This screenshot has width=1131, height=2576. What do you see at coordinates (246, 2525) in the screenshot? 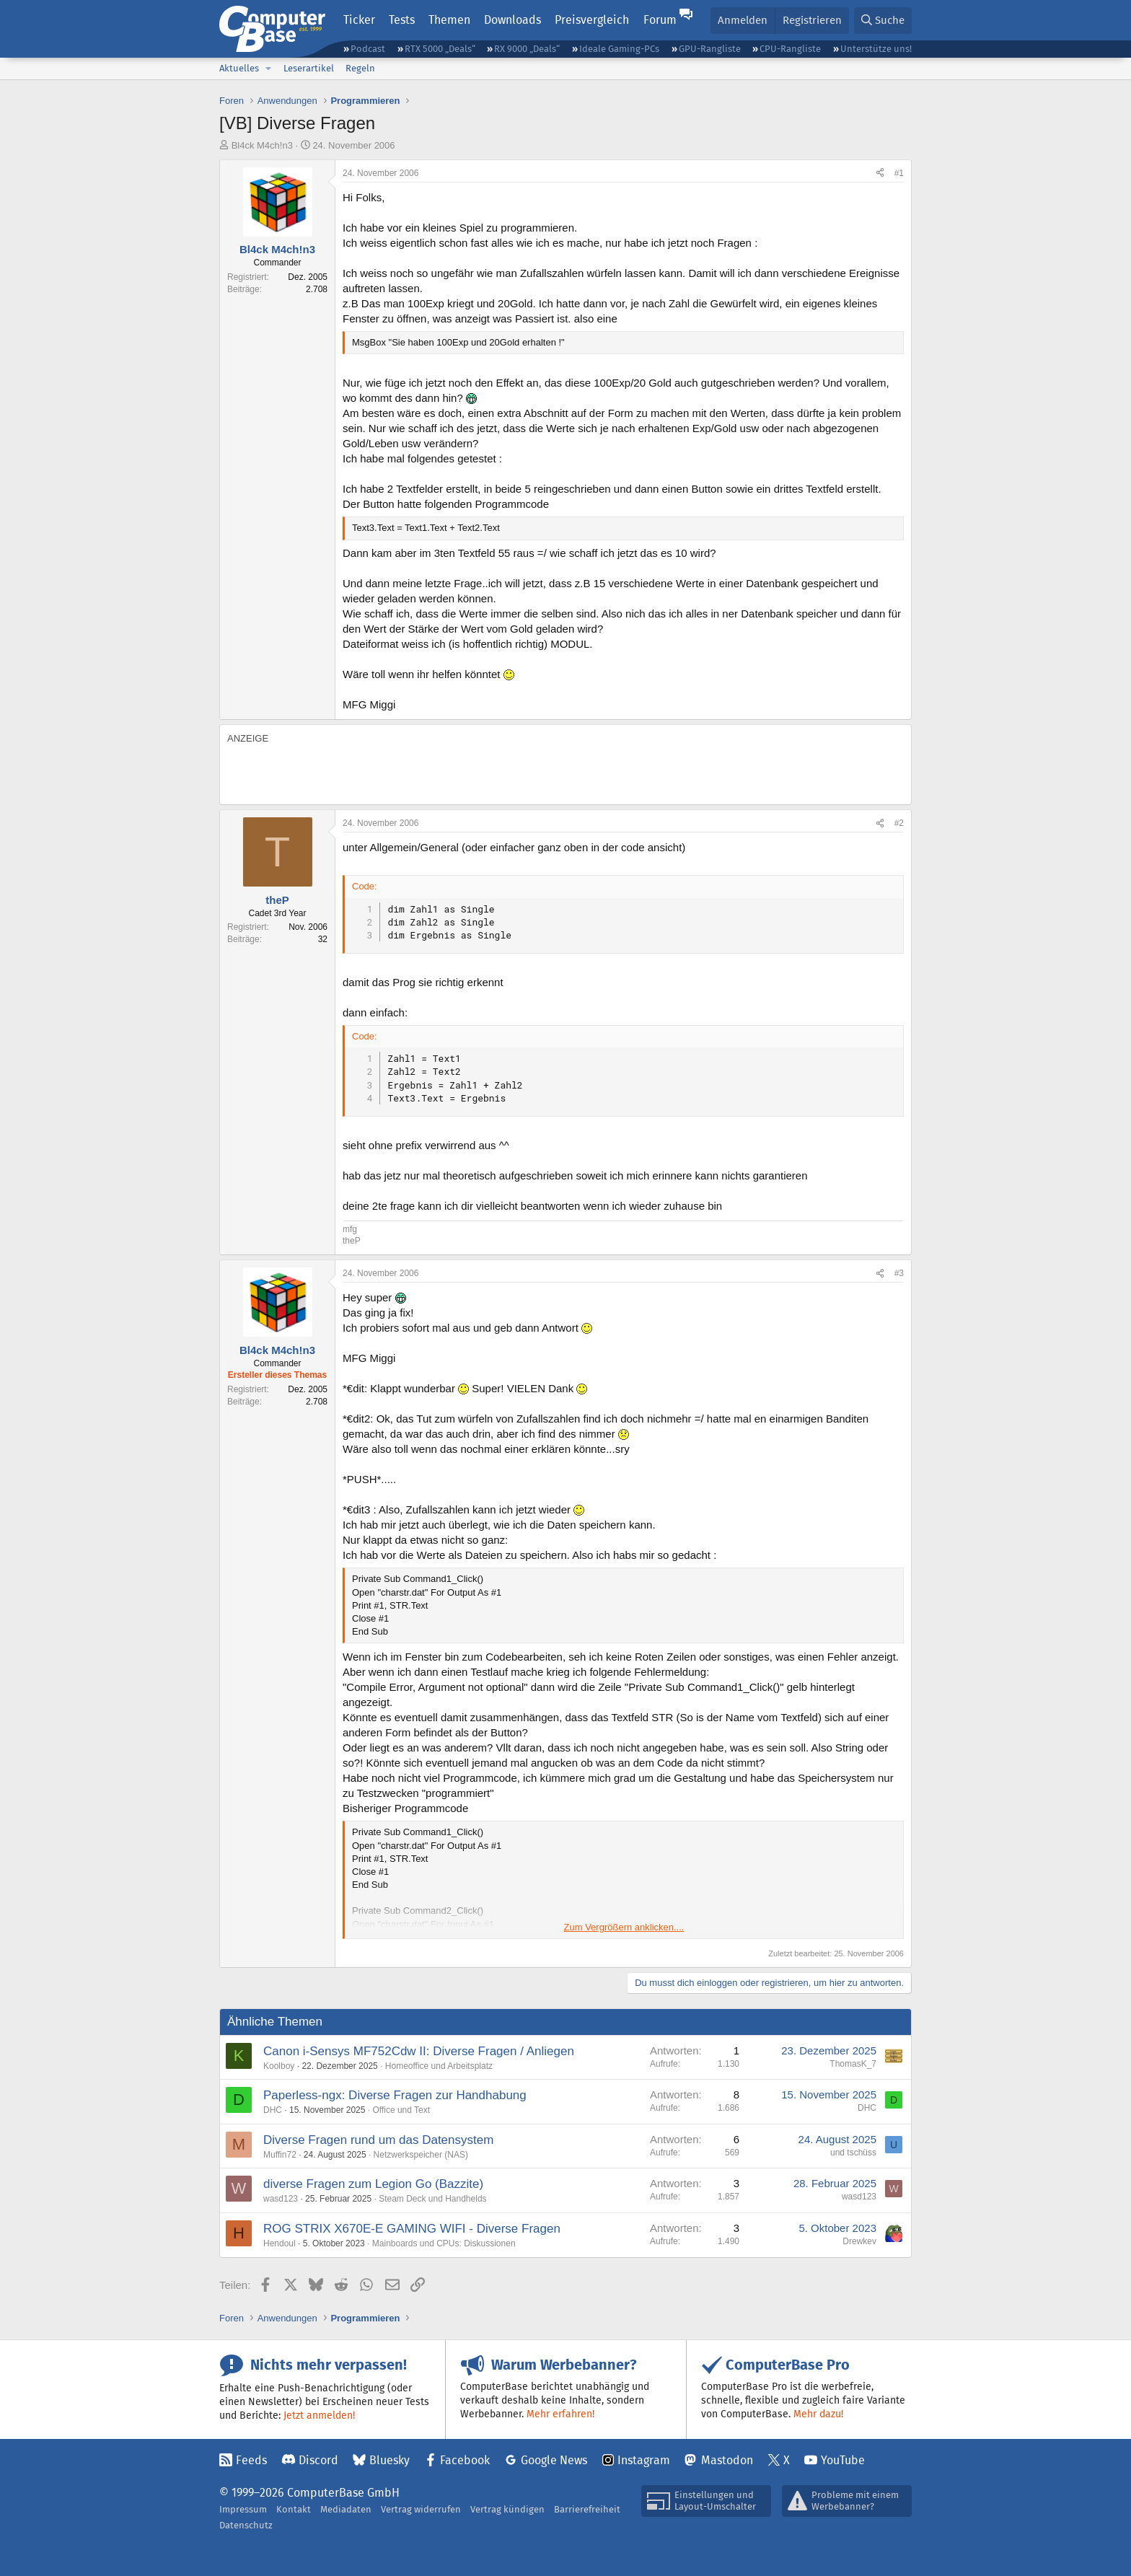
I see `Datenschutz` at bounding box center [246, 2525].